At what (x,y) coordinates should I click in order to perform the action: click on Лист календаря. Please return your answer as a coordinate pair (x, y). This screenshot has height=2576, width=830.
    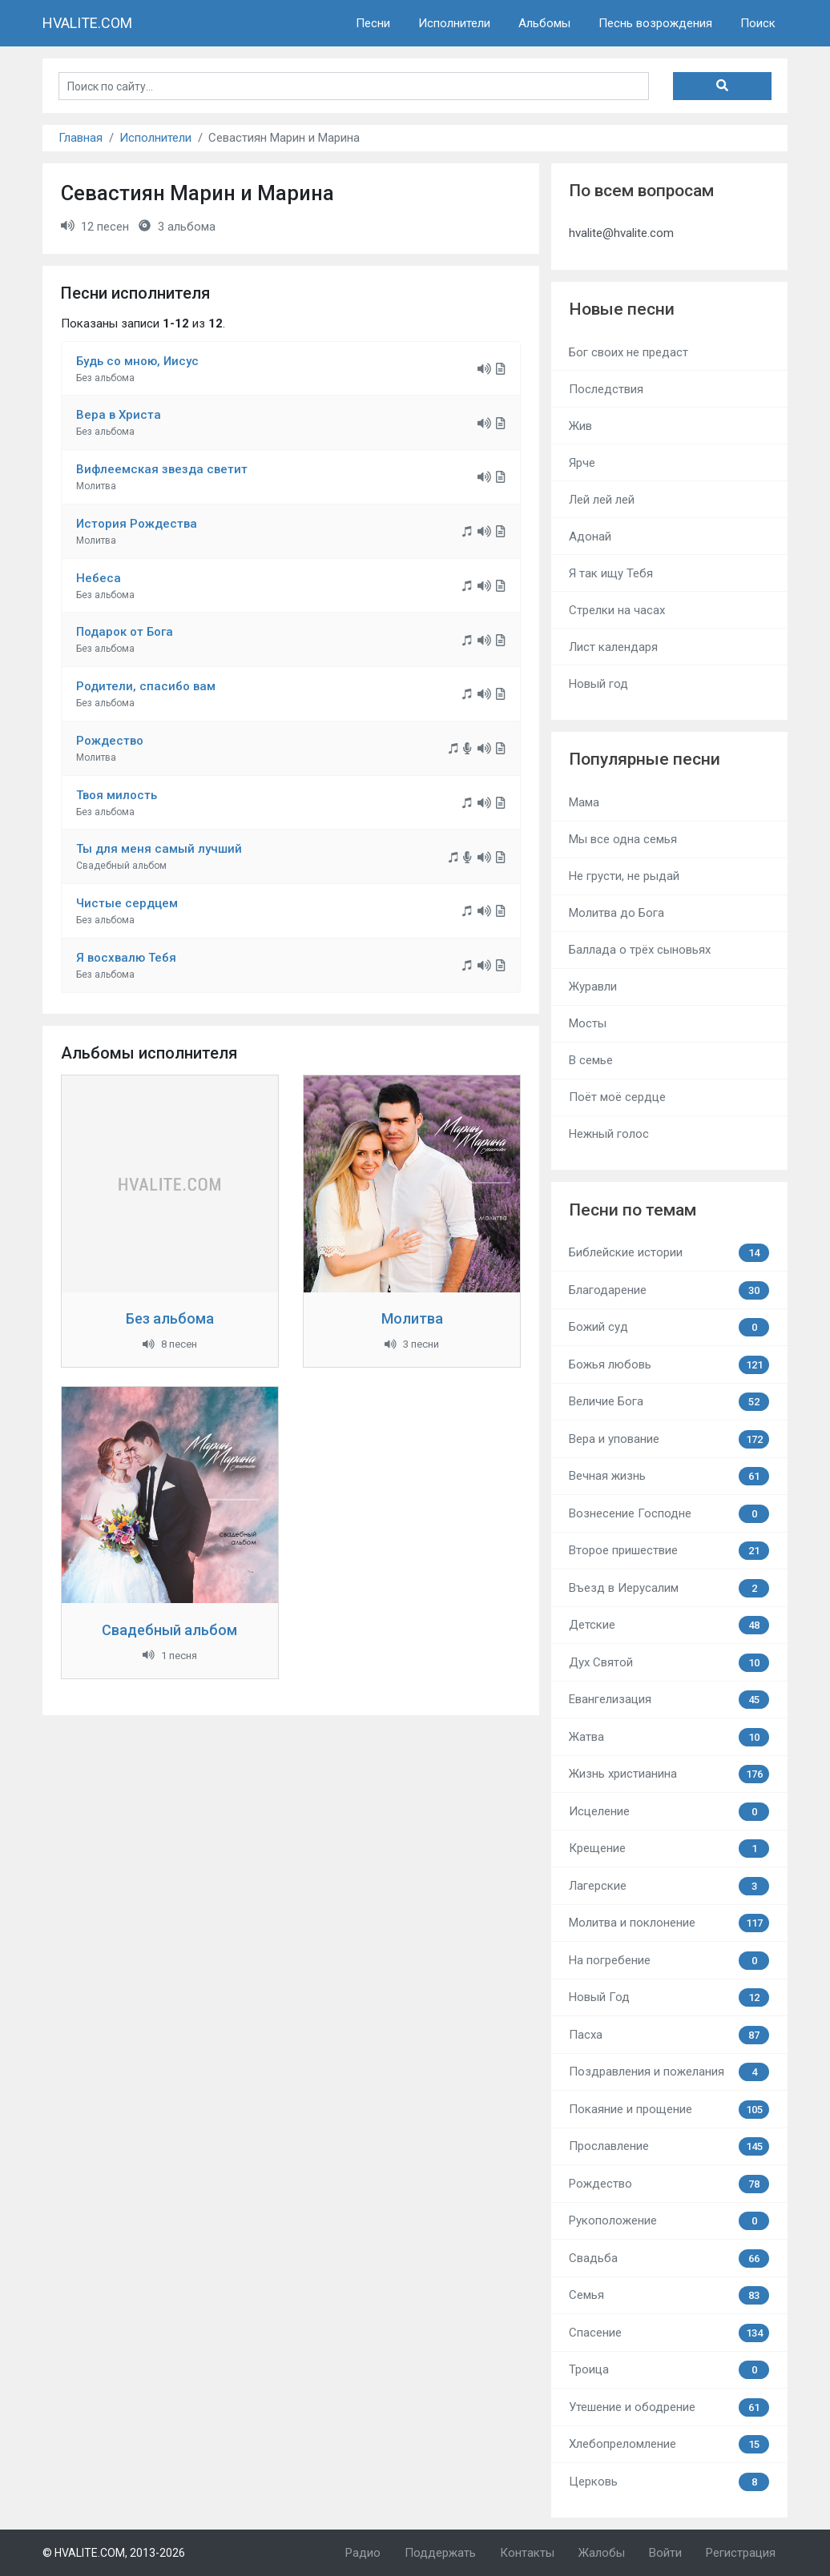
    Looking at the image, I should click on (613, 647).